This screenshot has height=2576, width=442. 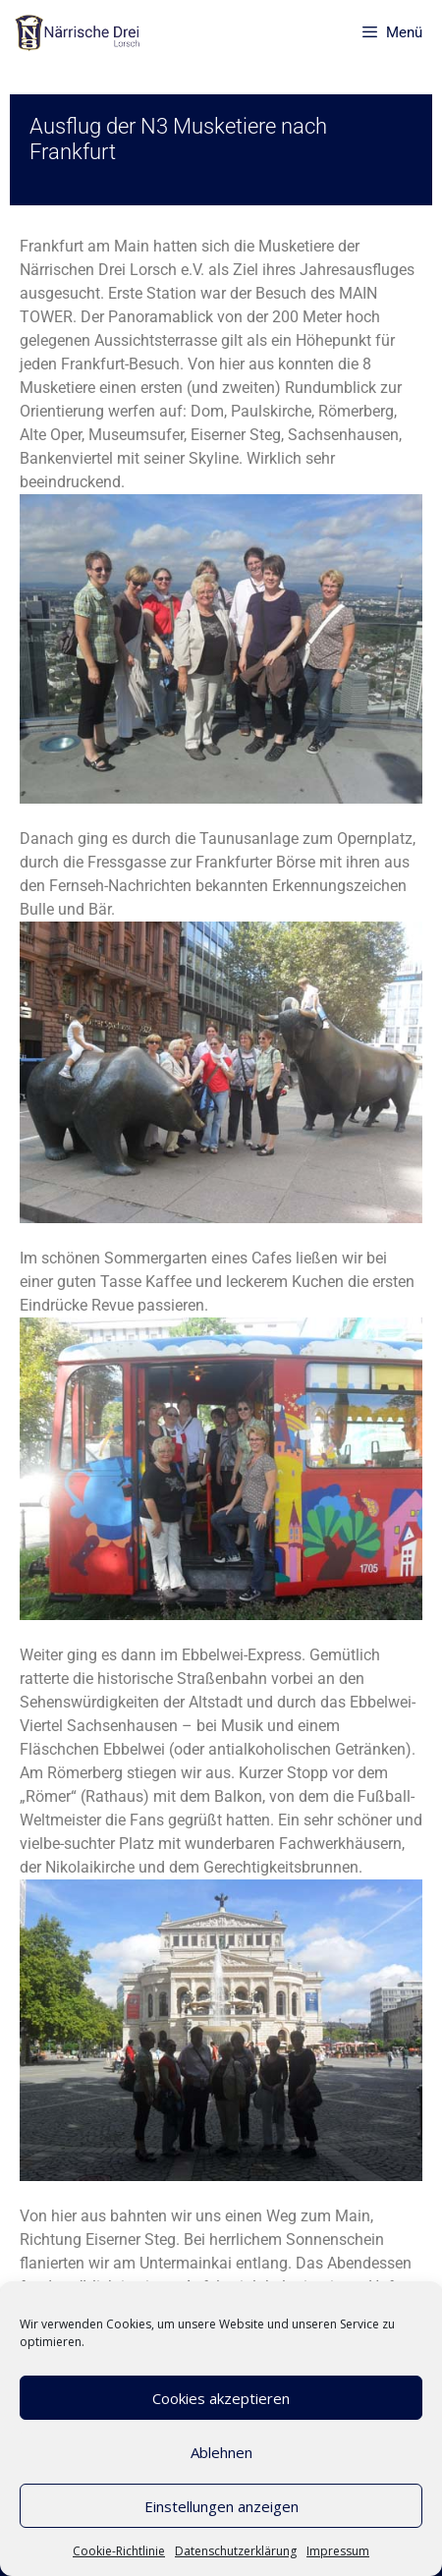 What do you see at coordinates (337, 2551) in the screenshot?
I see `Impressum` at bounding box center [337, 2551].